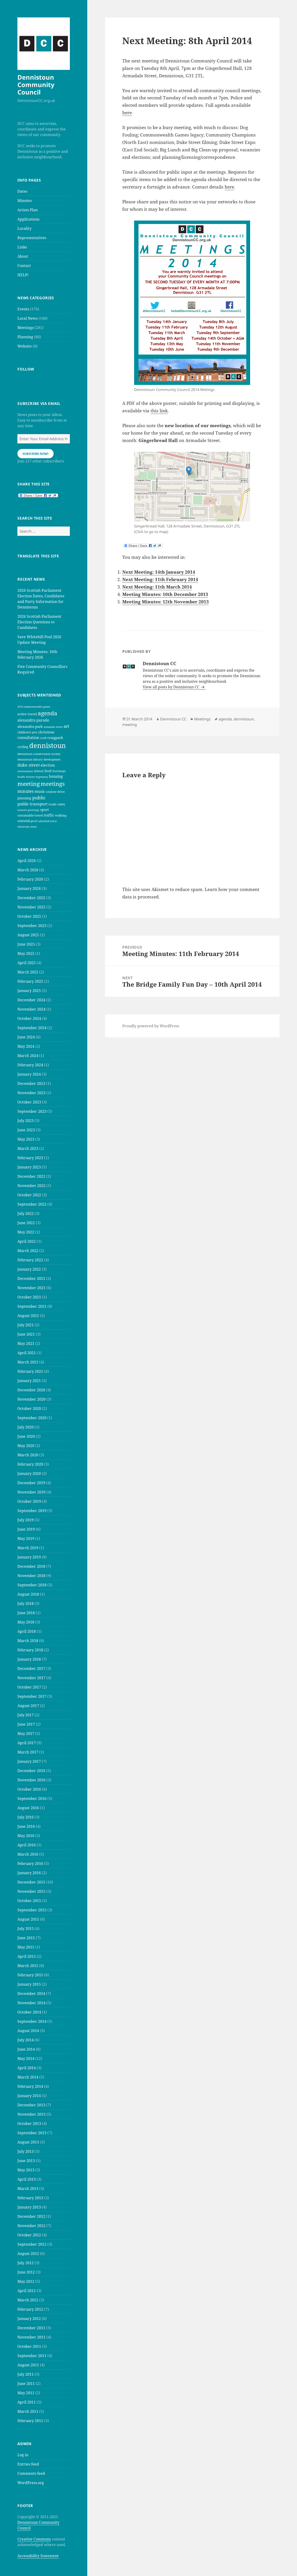 Image resolution: width=297 pixels, height=2576 pixels. What do you see at coordinates (26, 1826) in the screenshot?
I see `June 2016` at bounding box center [26, 1826].